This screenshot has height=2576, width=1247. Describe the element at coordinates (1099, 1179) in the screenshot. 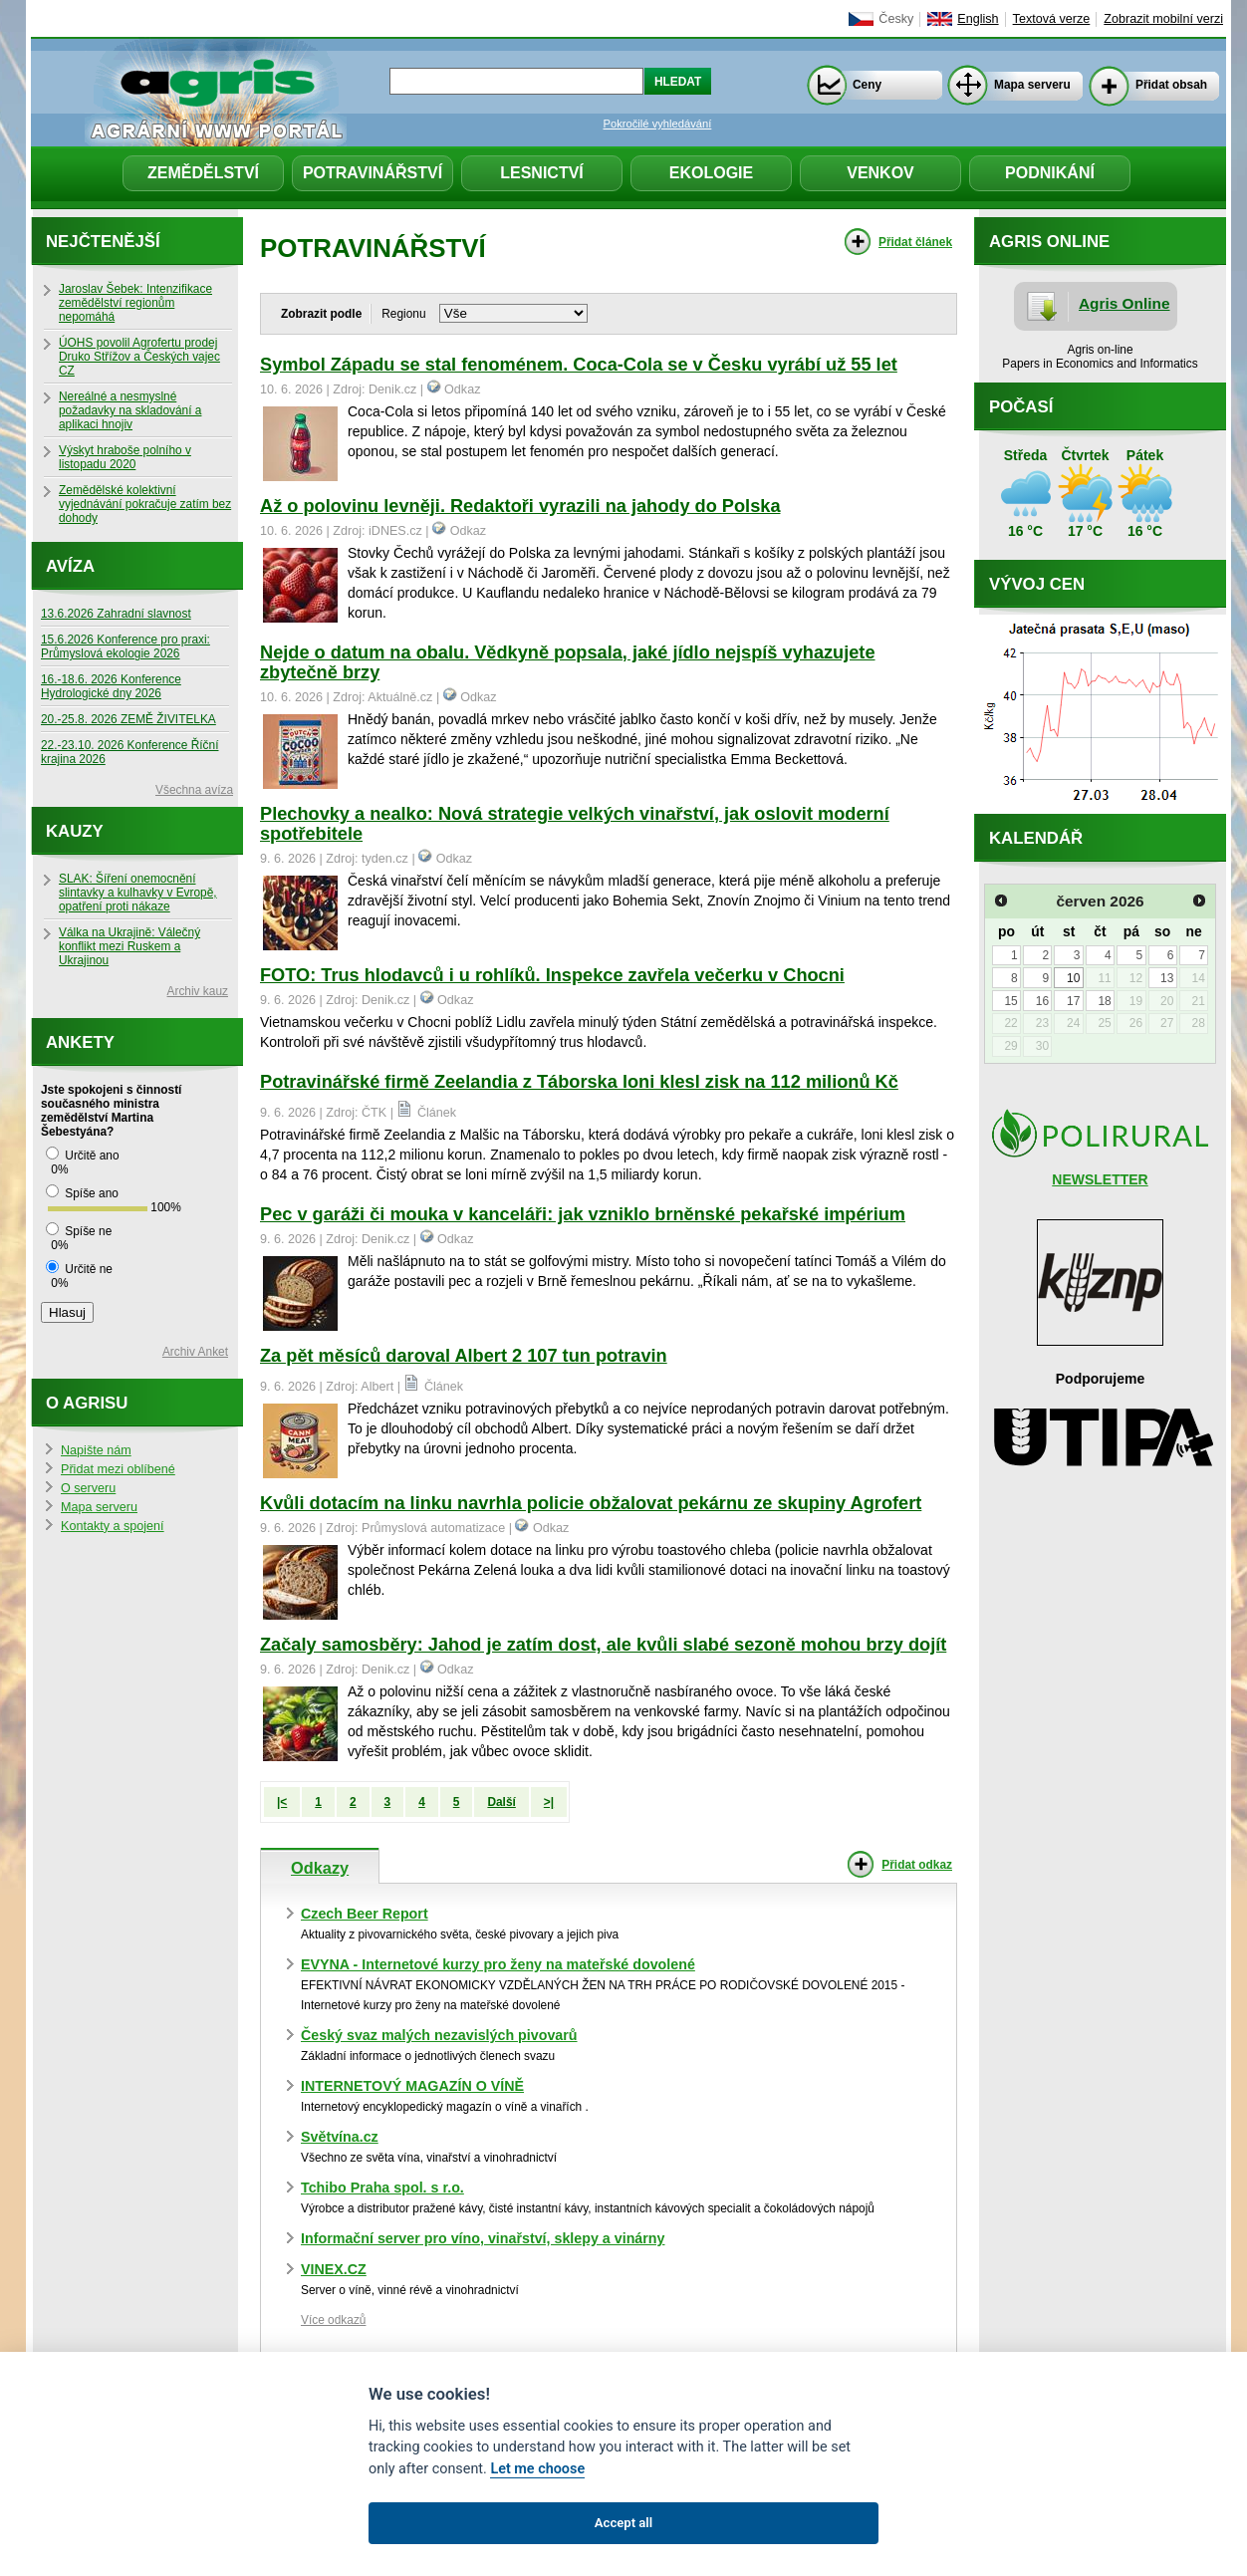

I see `NEWSLETTER` at that location.